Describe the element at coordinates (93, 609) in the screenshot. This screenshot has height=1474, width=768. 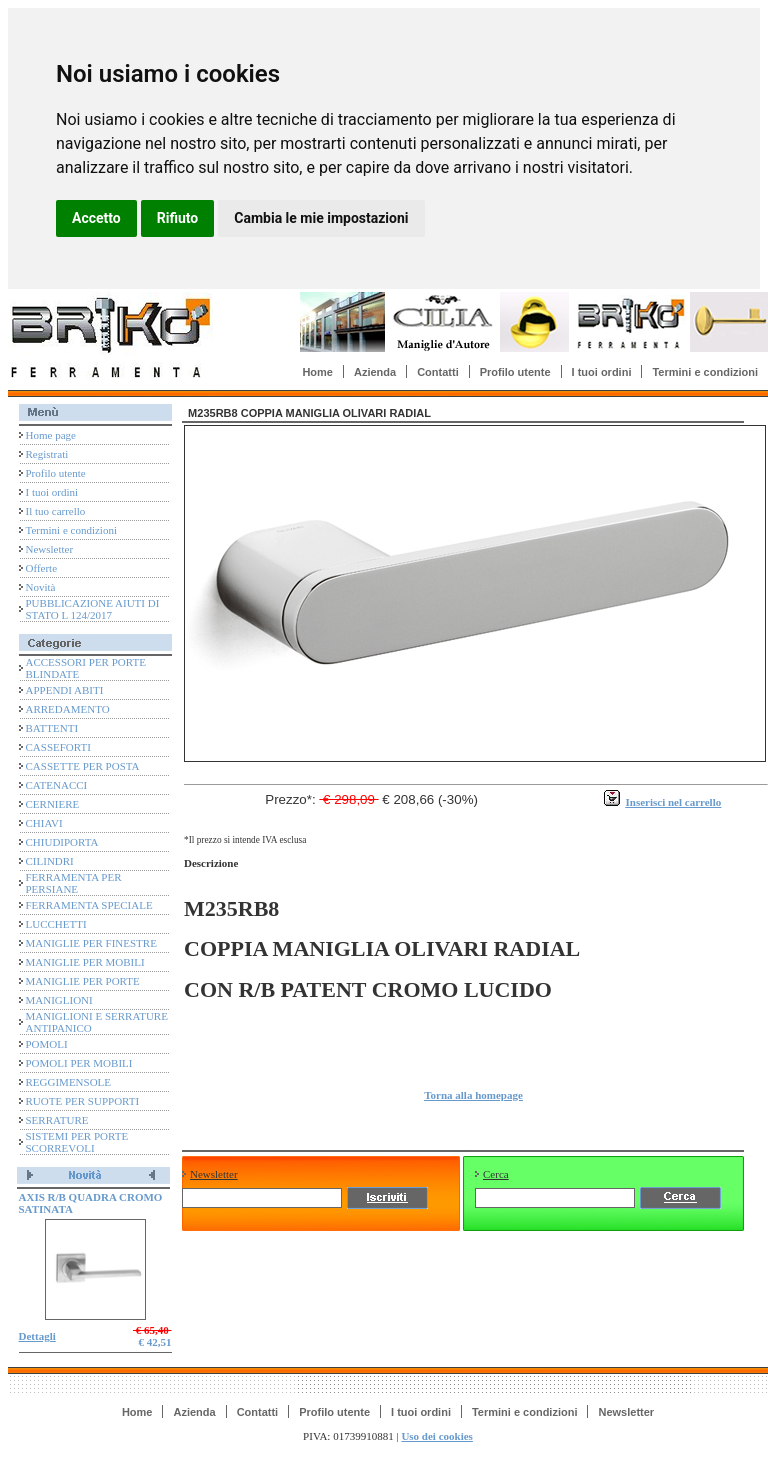
I see `PUBBLICAZIONE AIUTI DI STATO L 124/2017` at that location.